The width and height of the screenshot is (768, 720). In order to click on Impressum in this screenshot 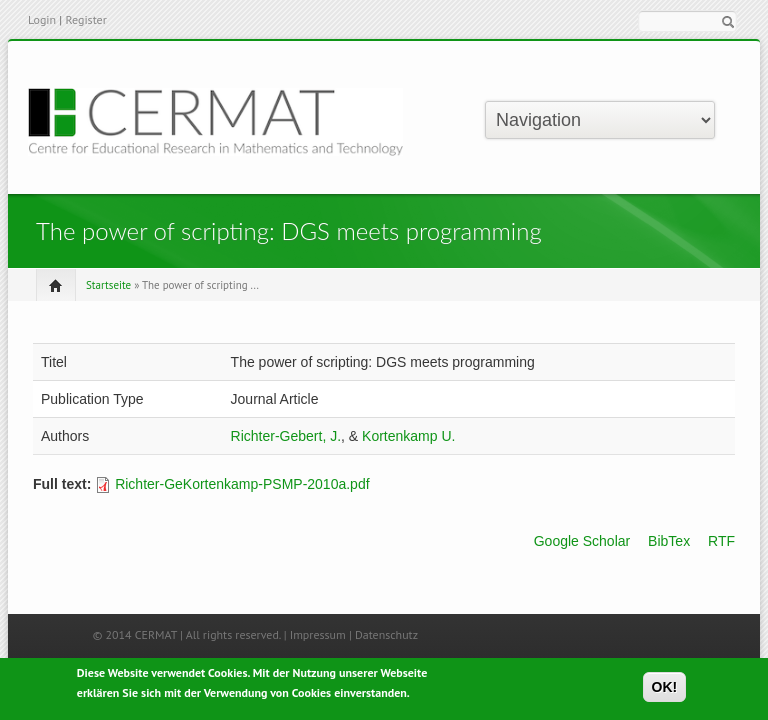, I will do `click(318, 634)`.